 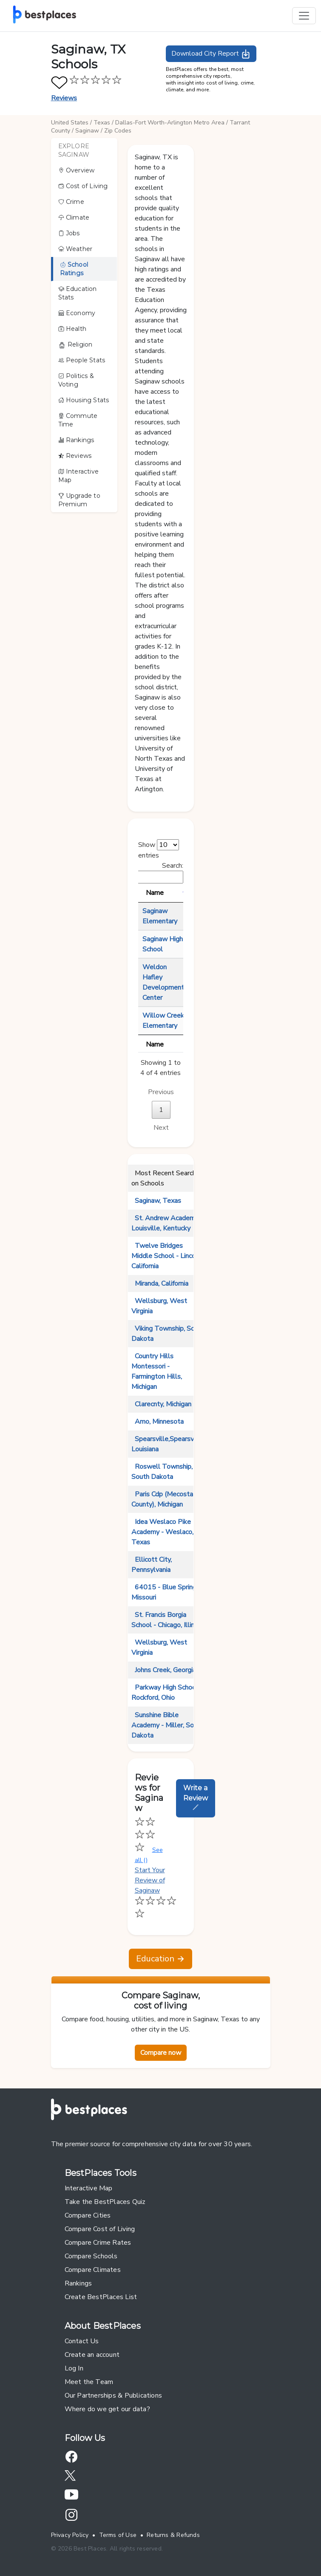 What do you see at coordinates (211, 54) in the screenshot?
I see `Download City Report` at bounding box center [211, 54].